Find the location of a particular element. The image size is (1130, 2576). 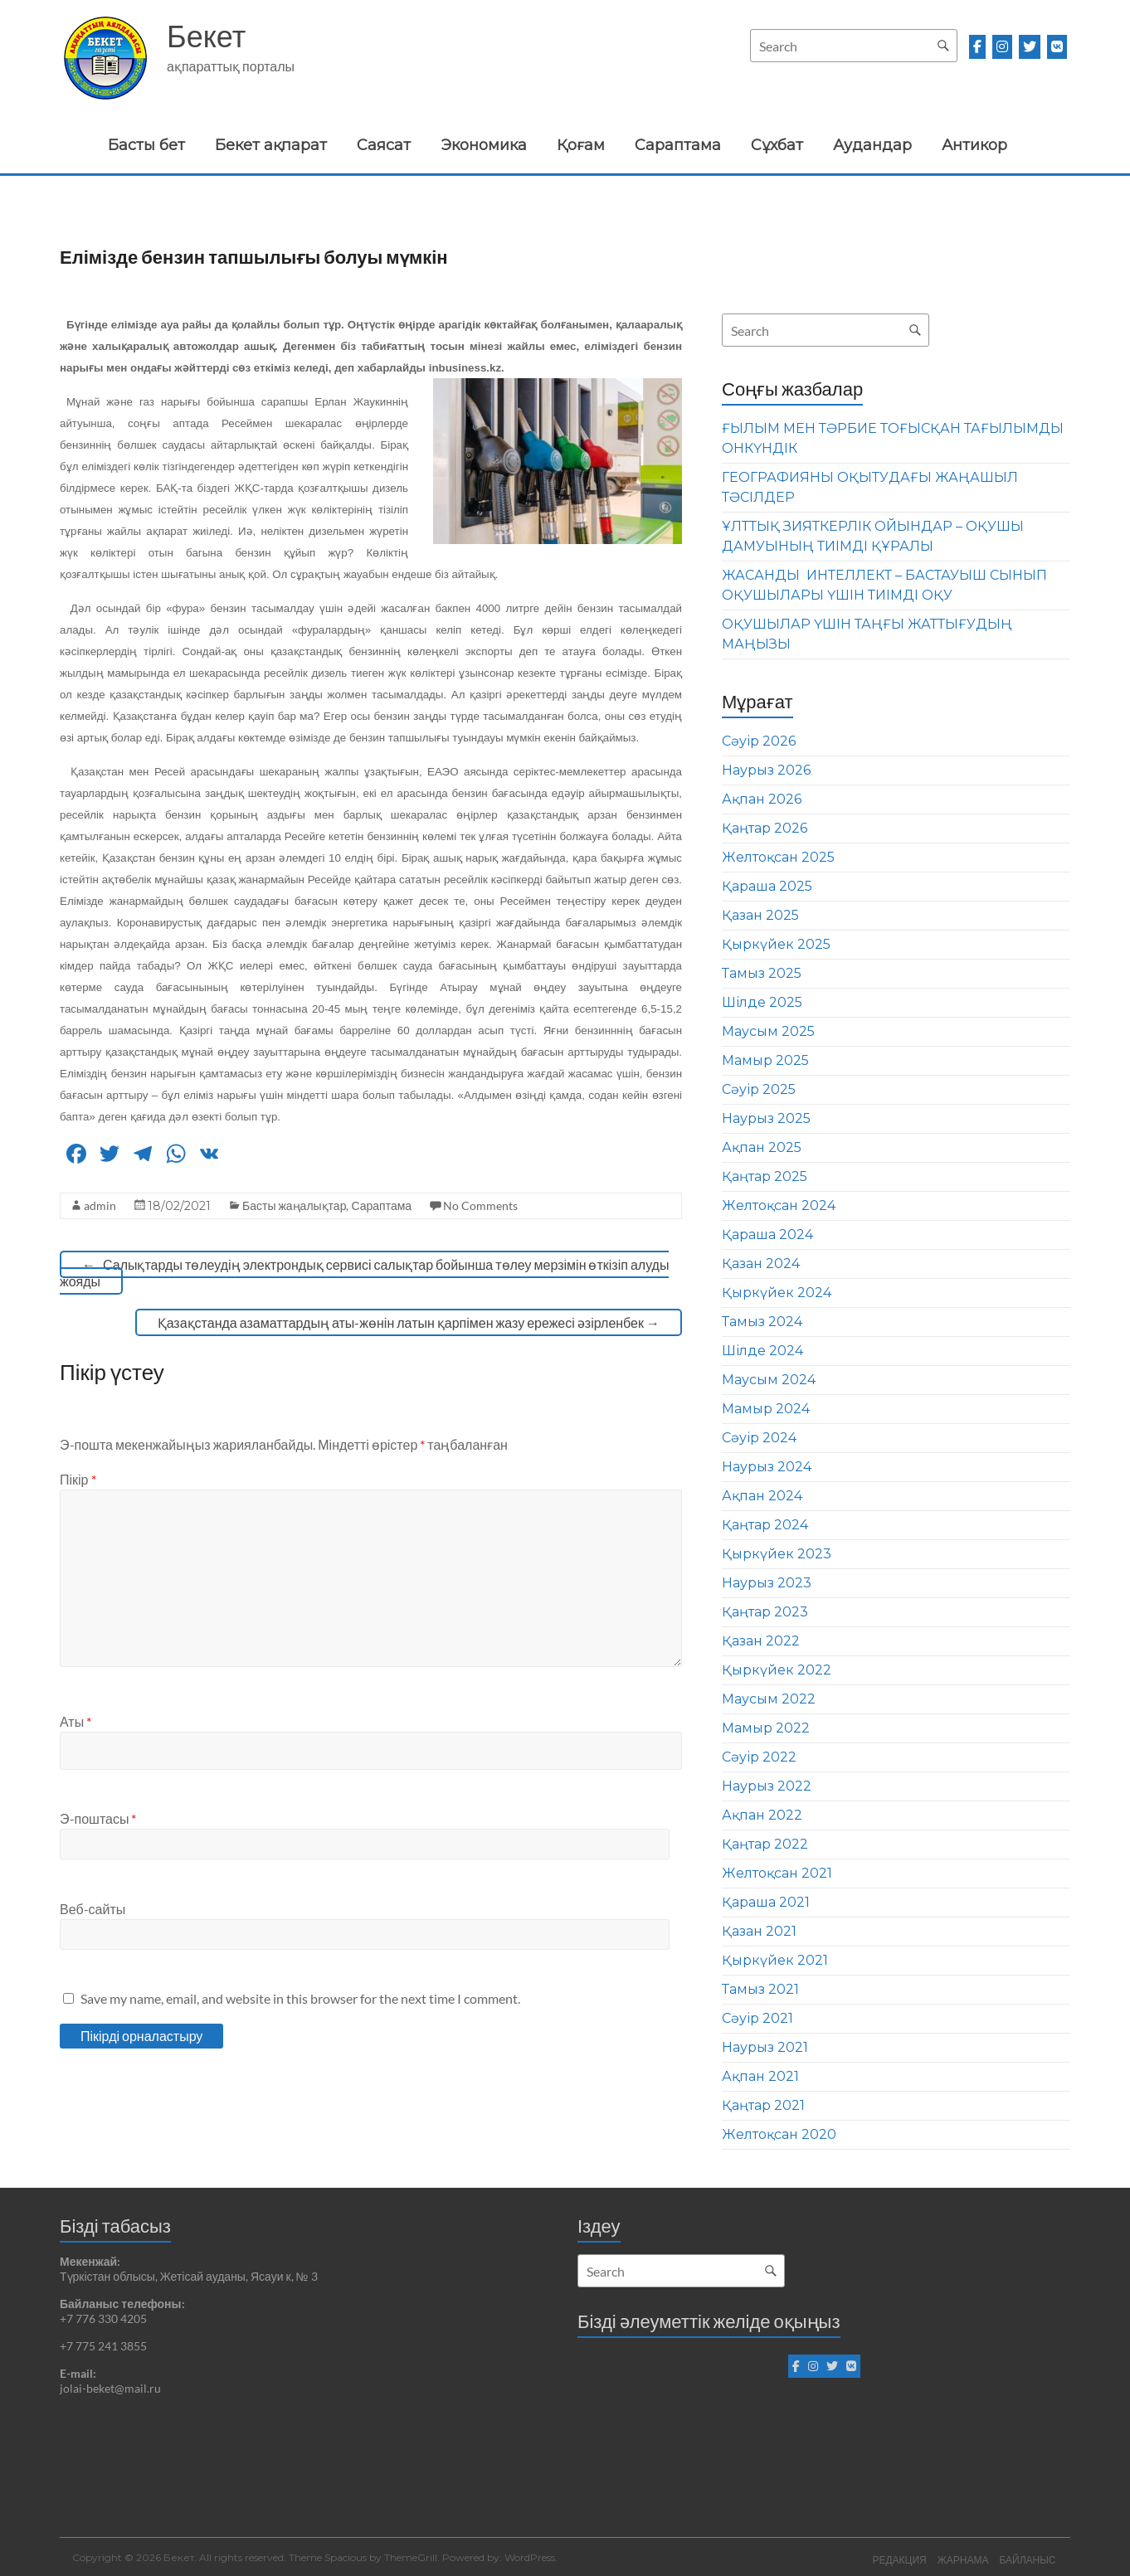

Қаңтар 2021 is located at coordinates (763, 2105).